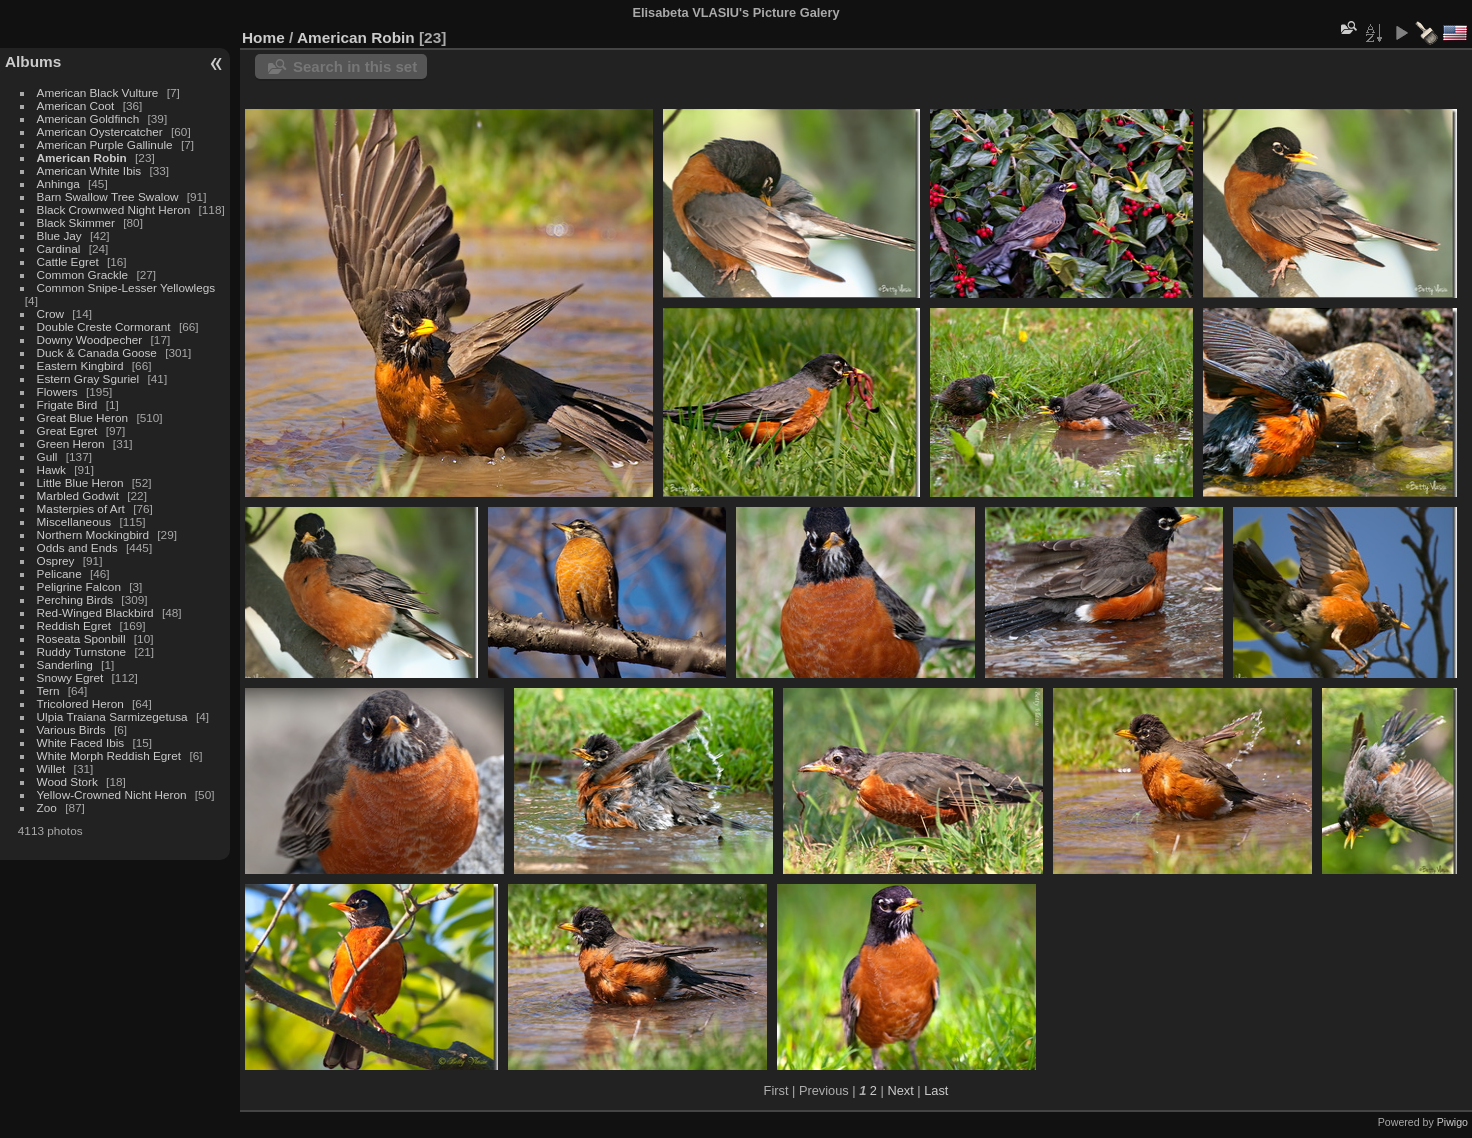  I want to click on Blue Jay, so click(59, 235).